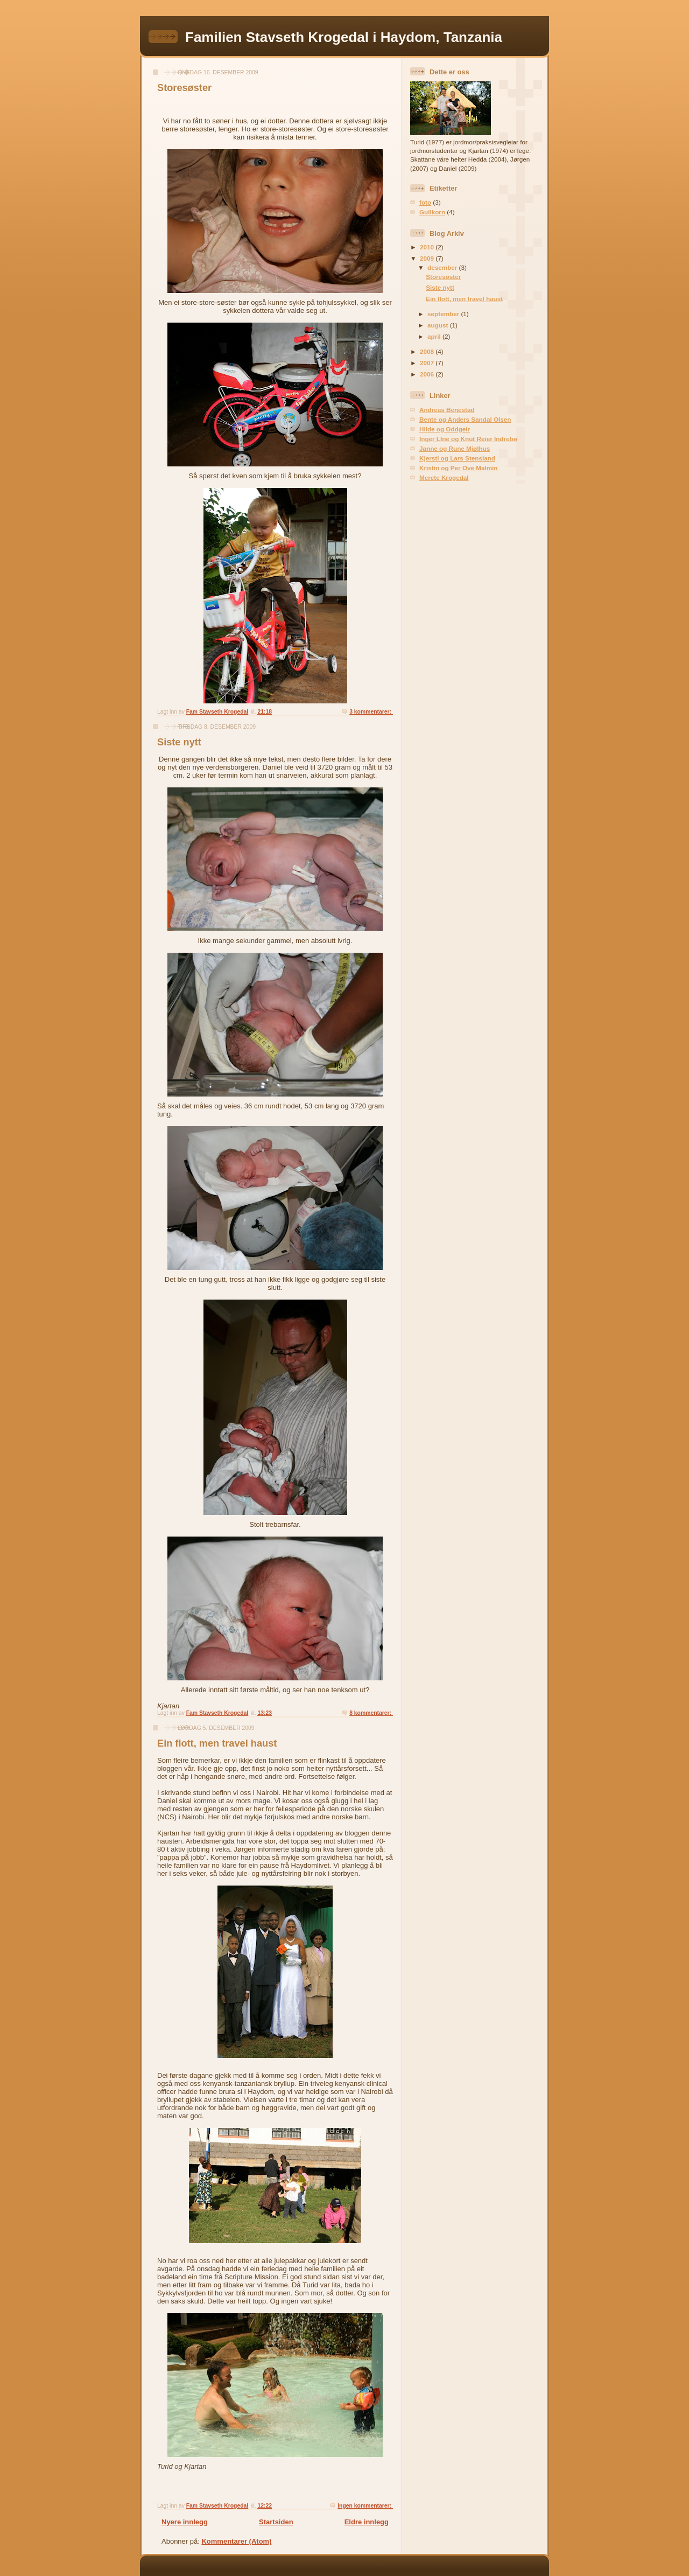 Image resolution: width=689 pixels, height=2576 pixels. I want to click on august, so click(438, 325).